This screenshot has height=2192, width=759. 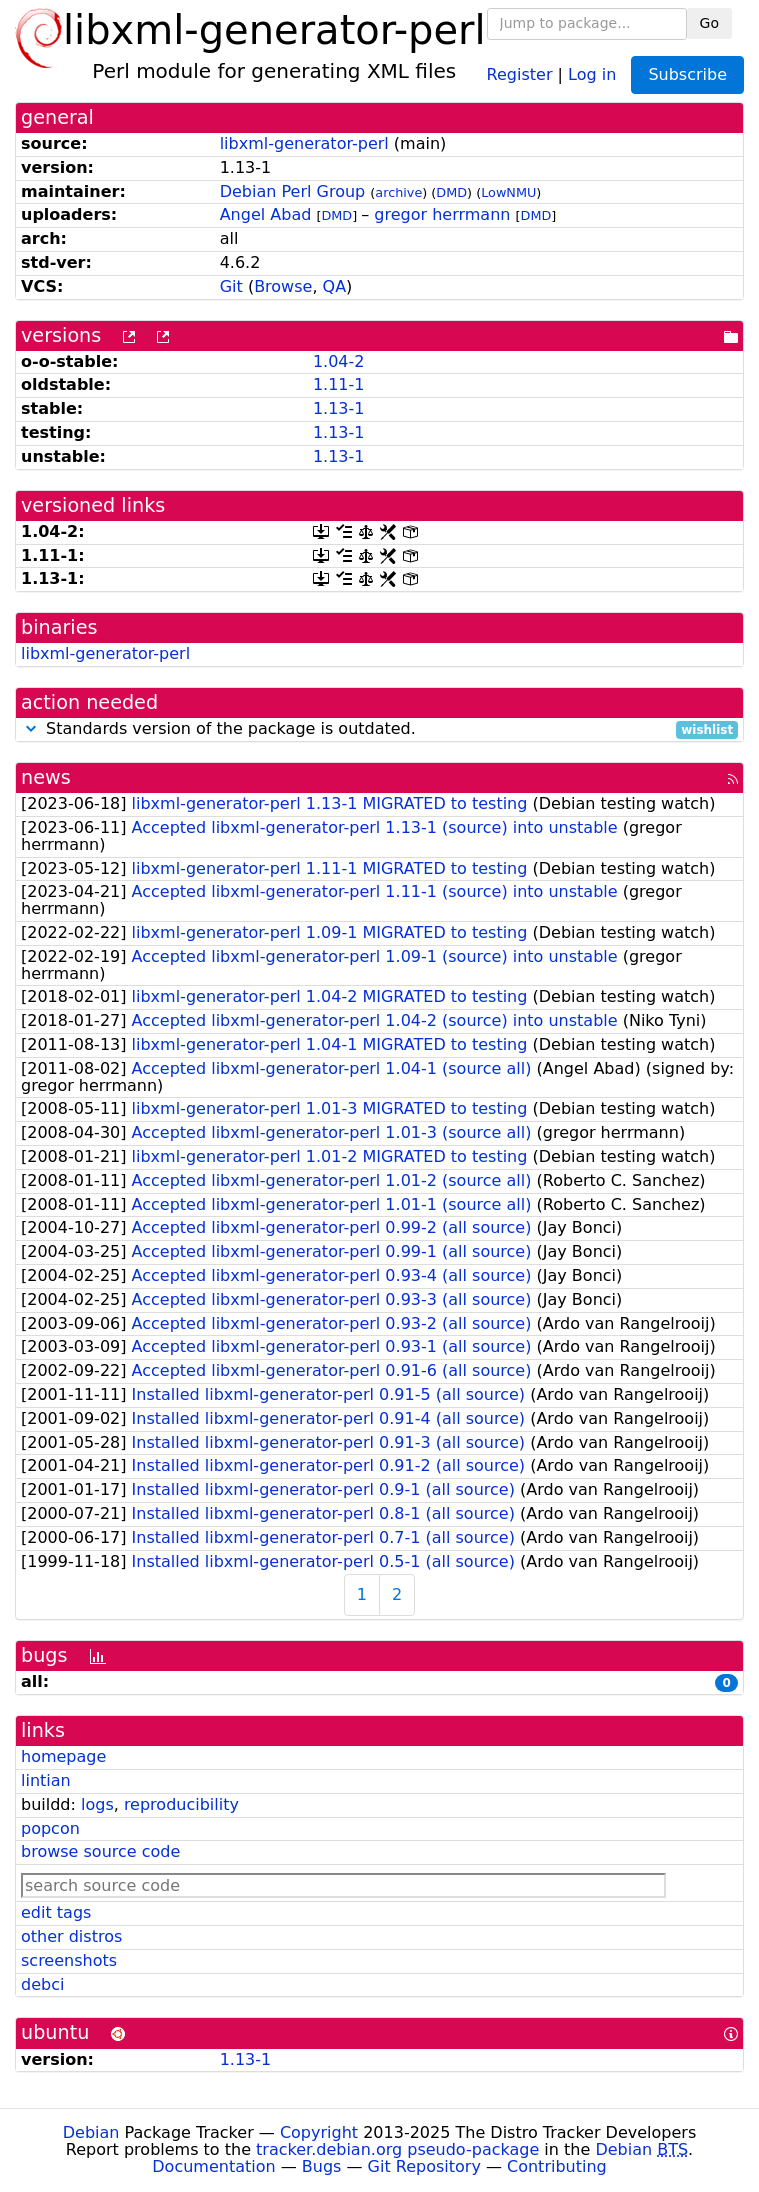 I want to click on Copyright, so click(x=319, y=2132).